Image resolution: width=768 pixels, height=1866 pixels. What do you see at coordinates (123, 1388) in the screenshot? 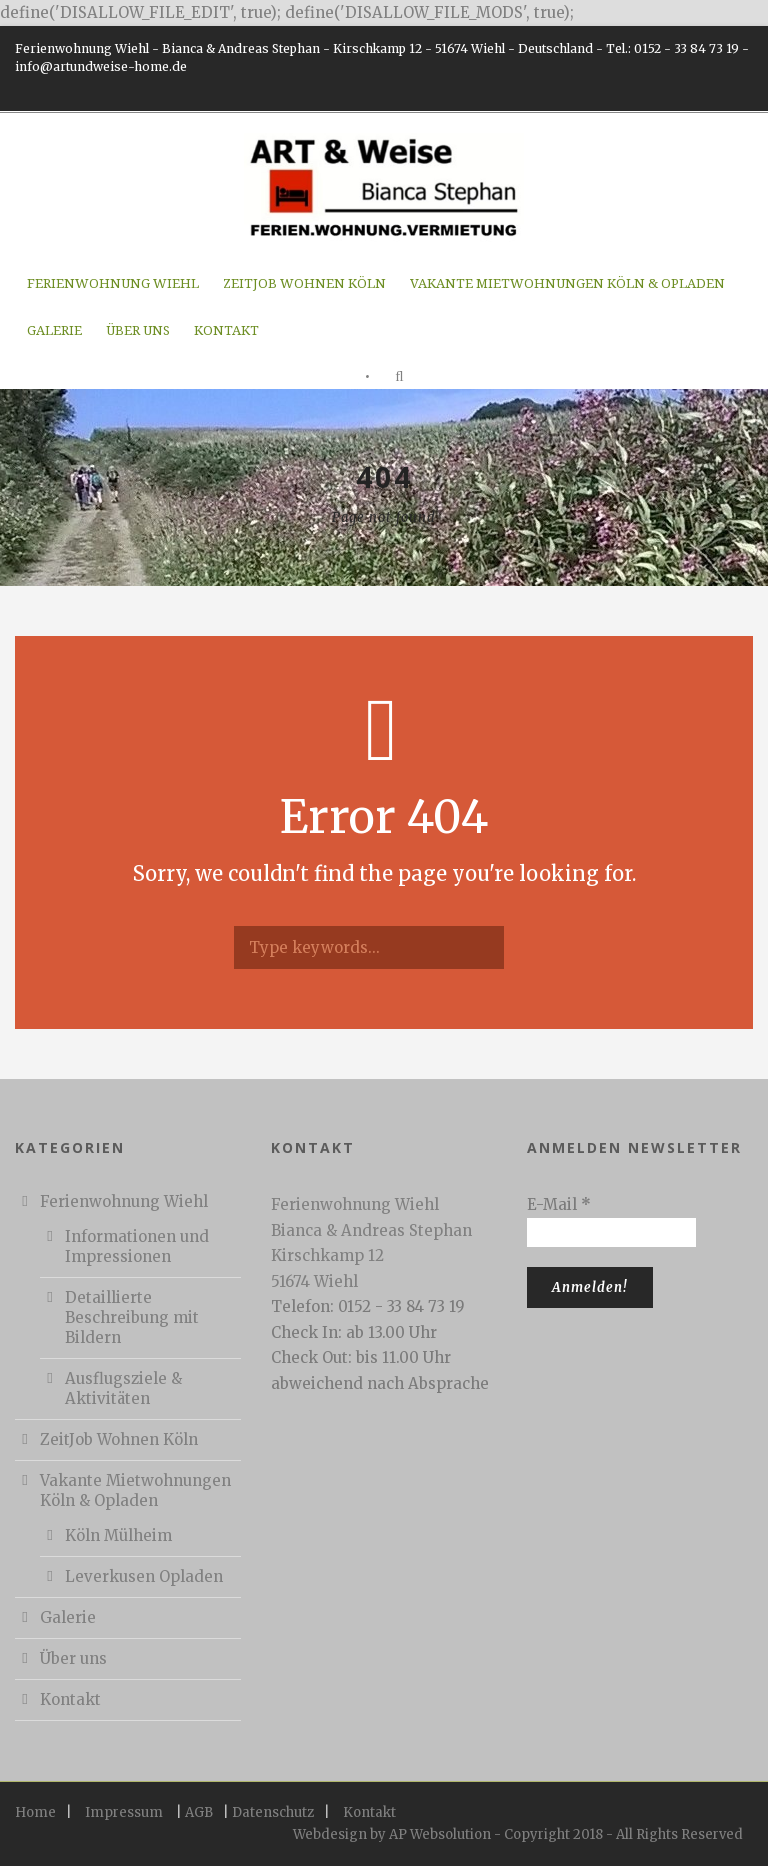
I see `Ausflugsziele & Aktivitäten` at bounding box center [123, 1388].